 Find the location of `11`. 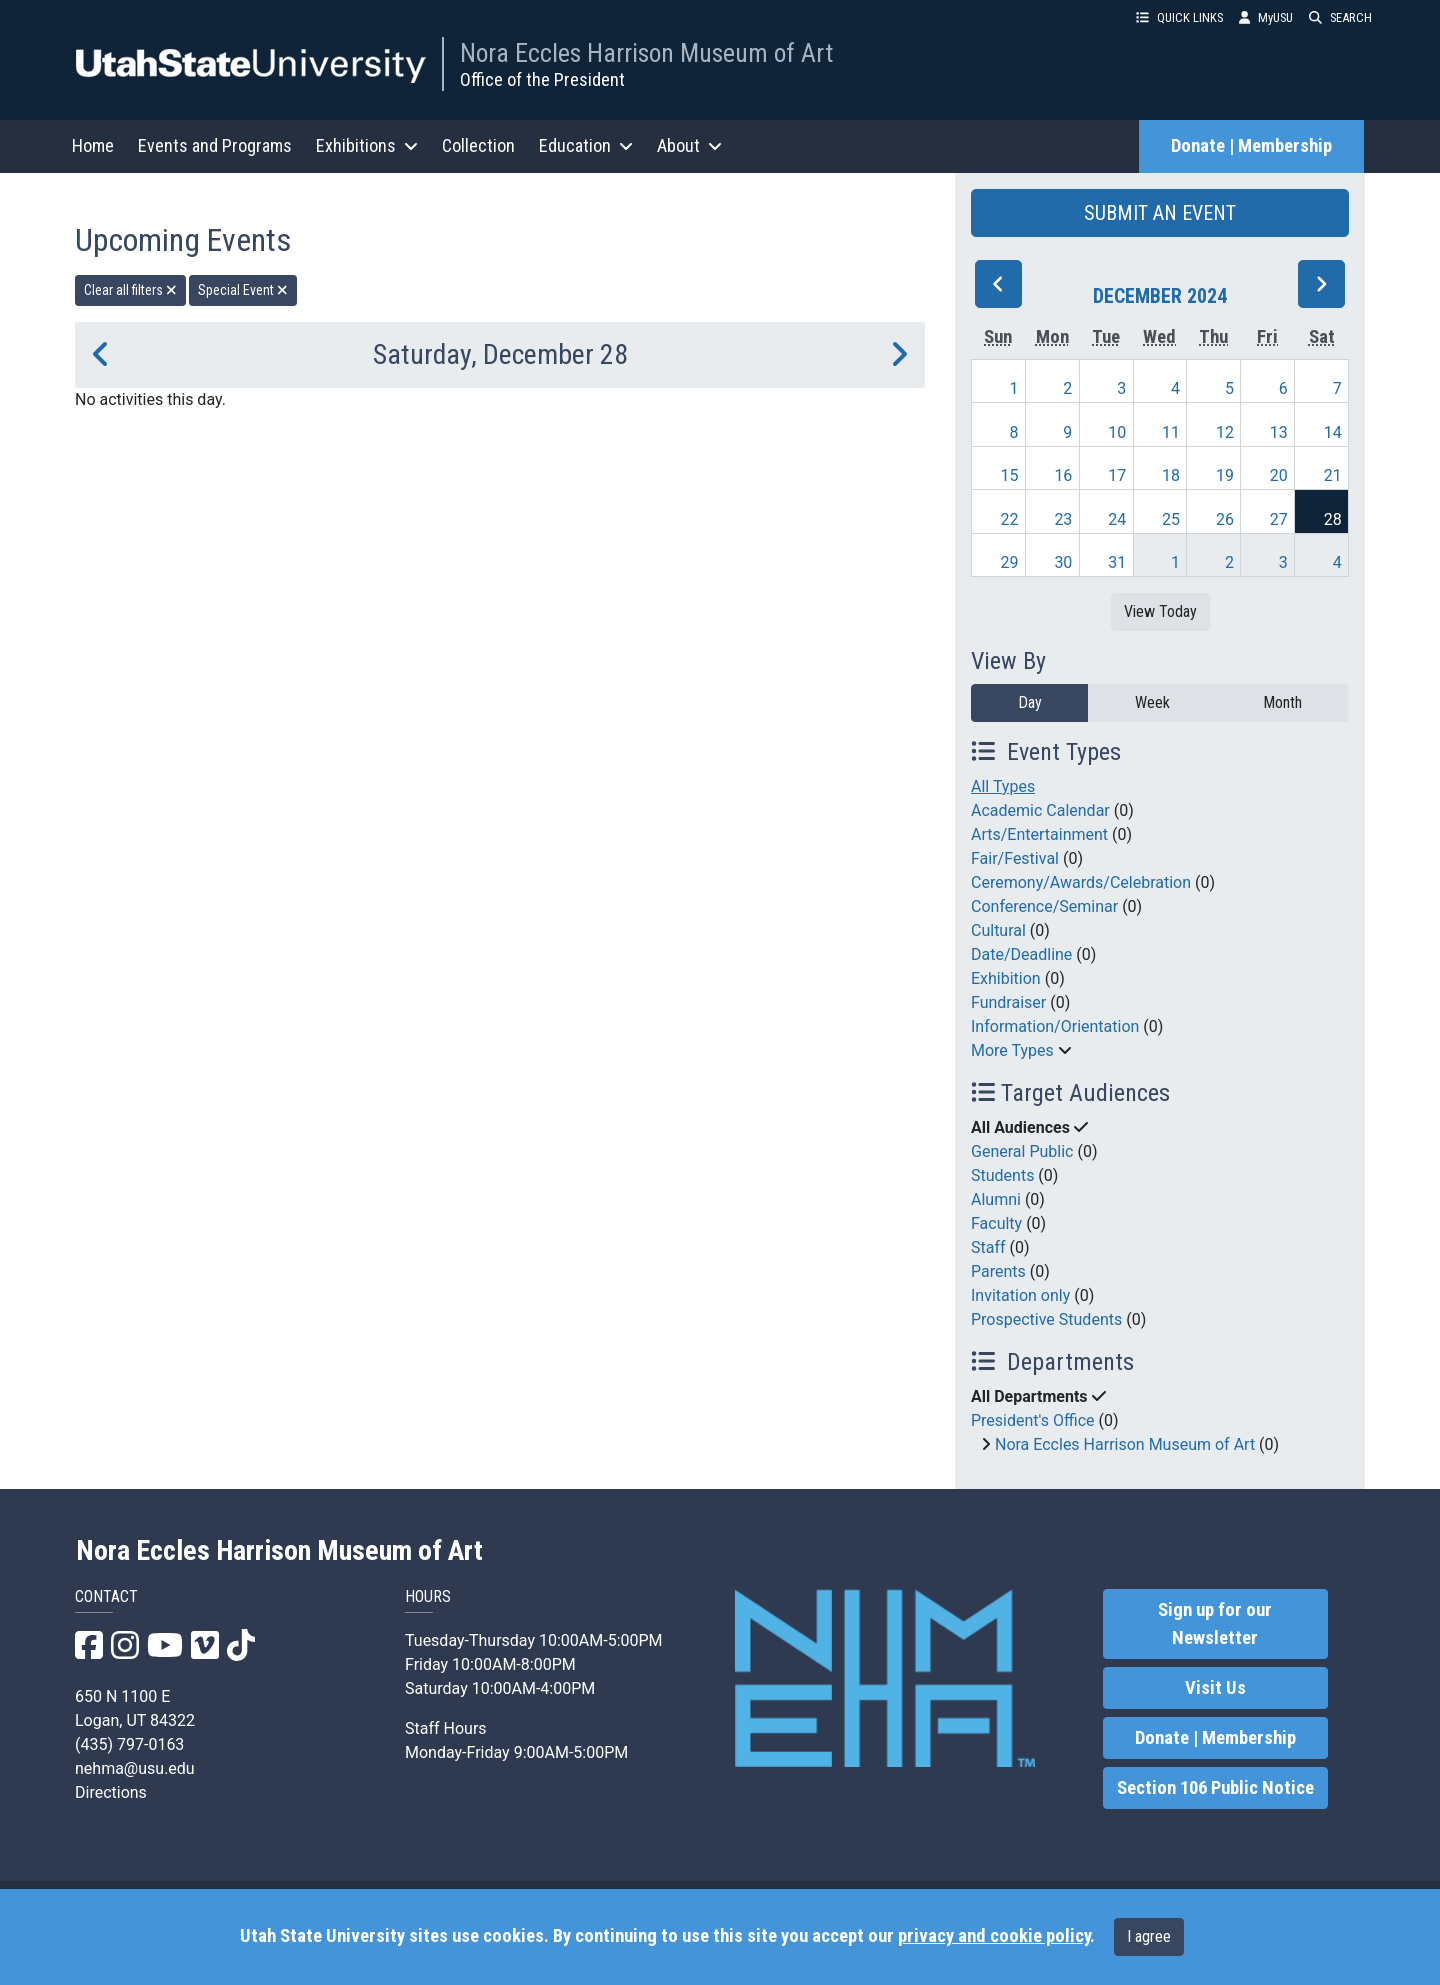

11 is located at coordinates (1171, 432).